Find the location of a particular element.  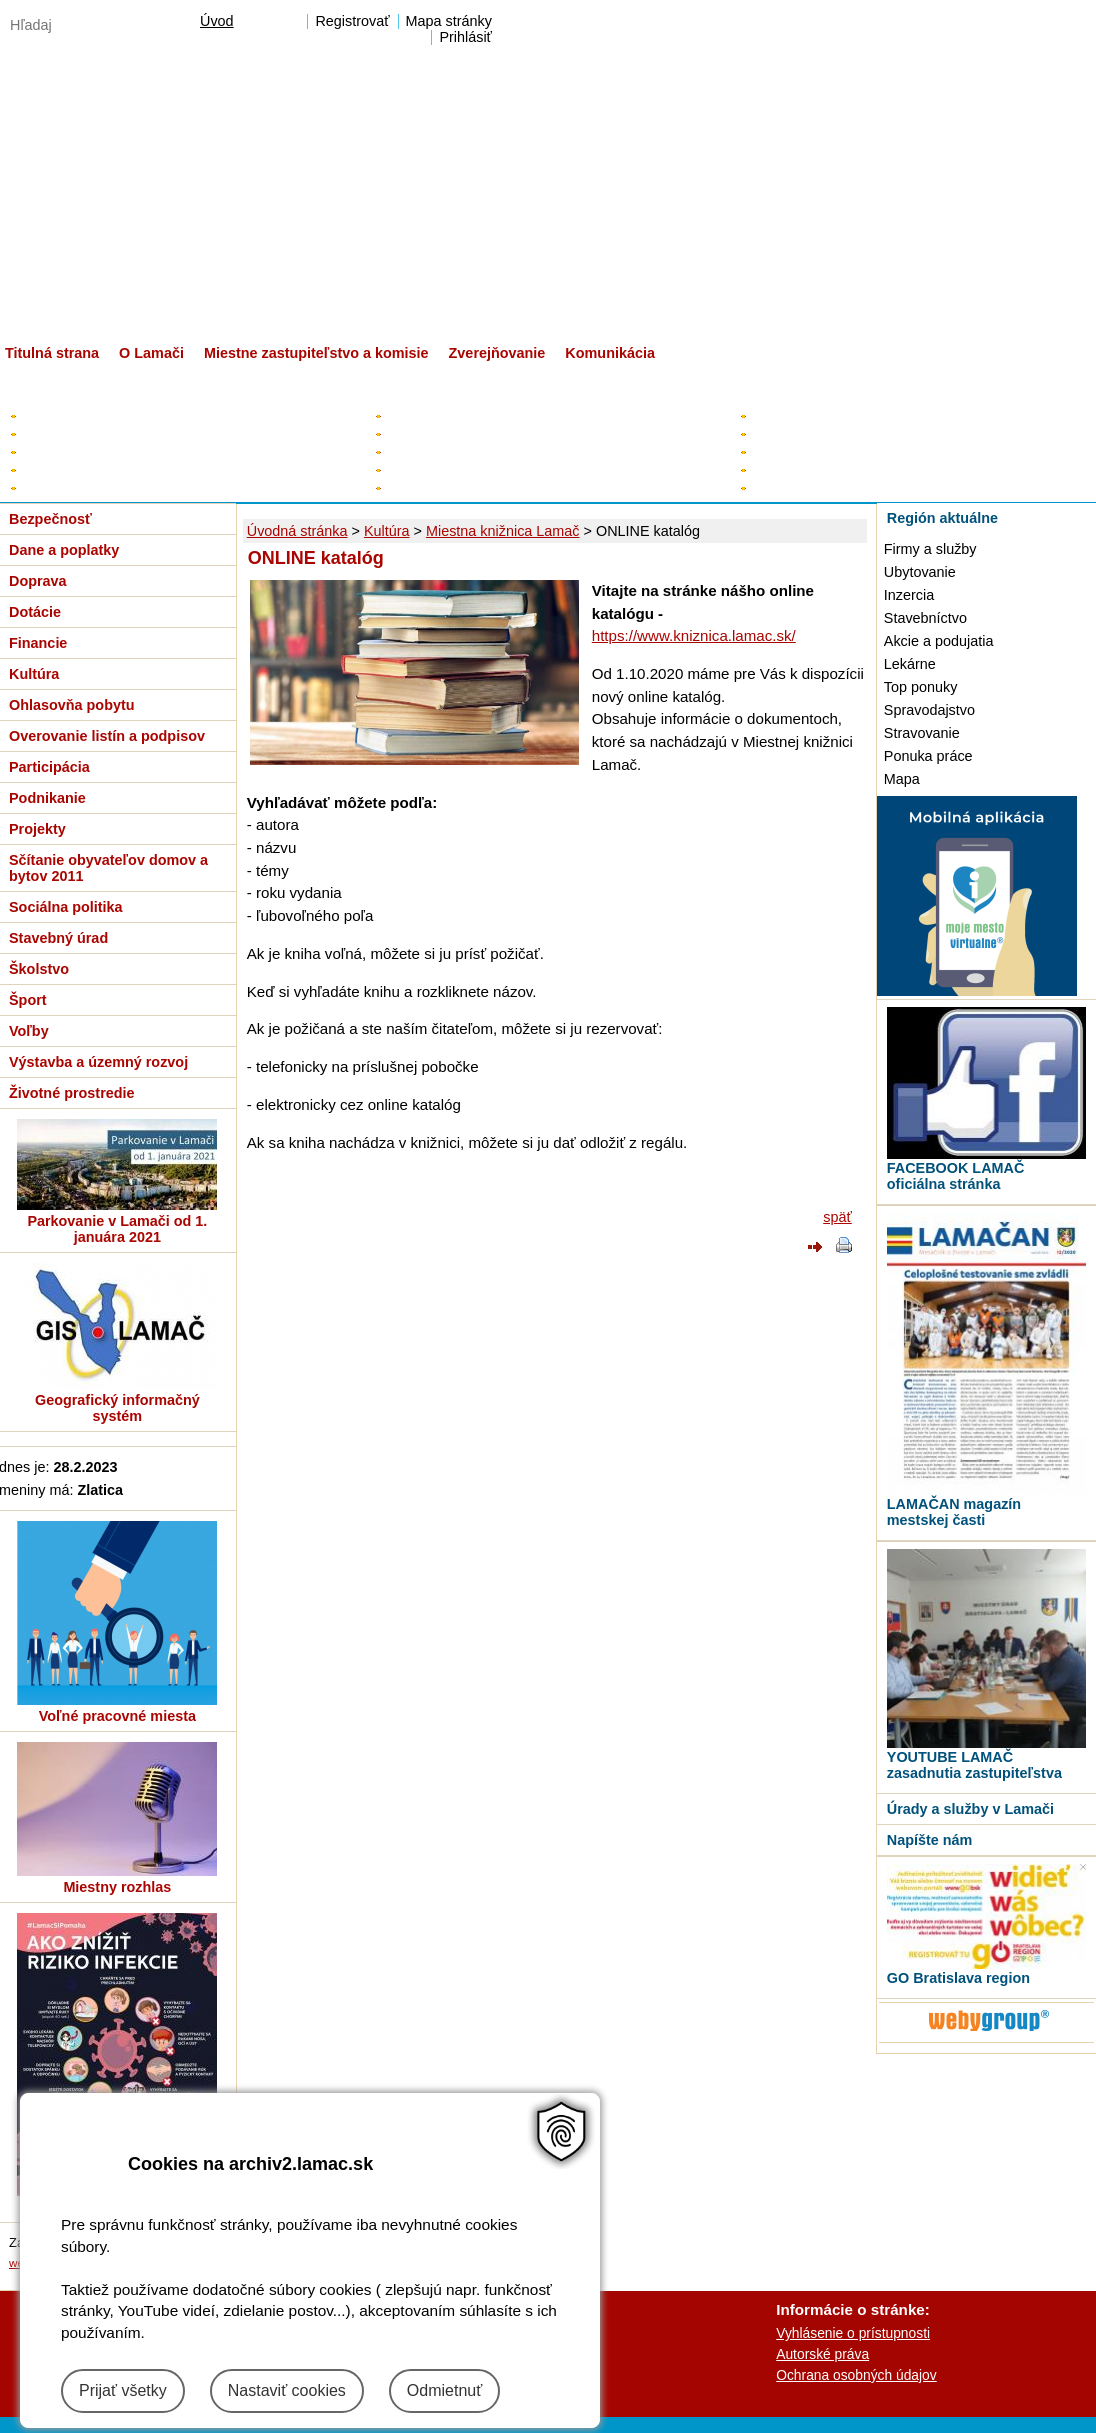

Overovanie listín a podpisov is located at coordinates (107, 736).